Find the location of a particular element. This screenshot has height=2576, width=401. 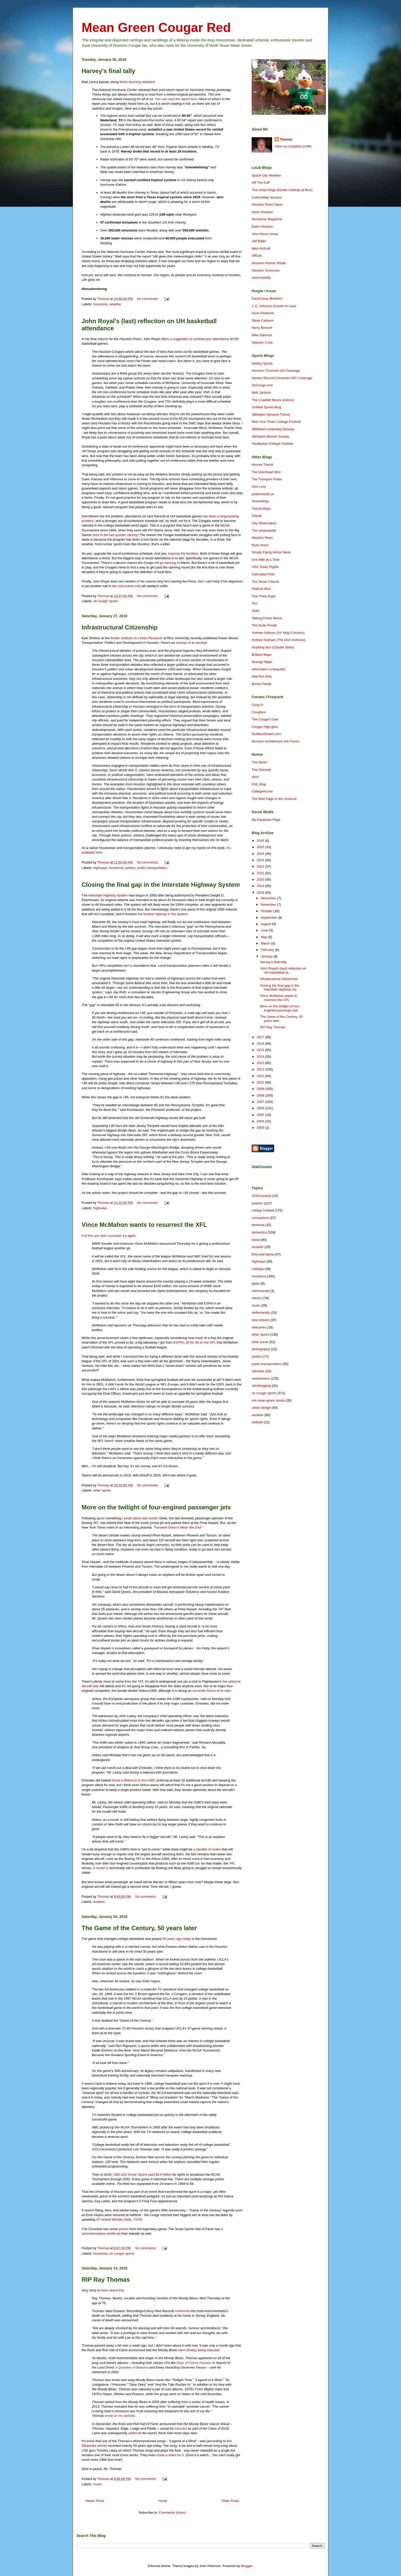

Off The Kuff is located at coordinates (260, 182).